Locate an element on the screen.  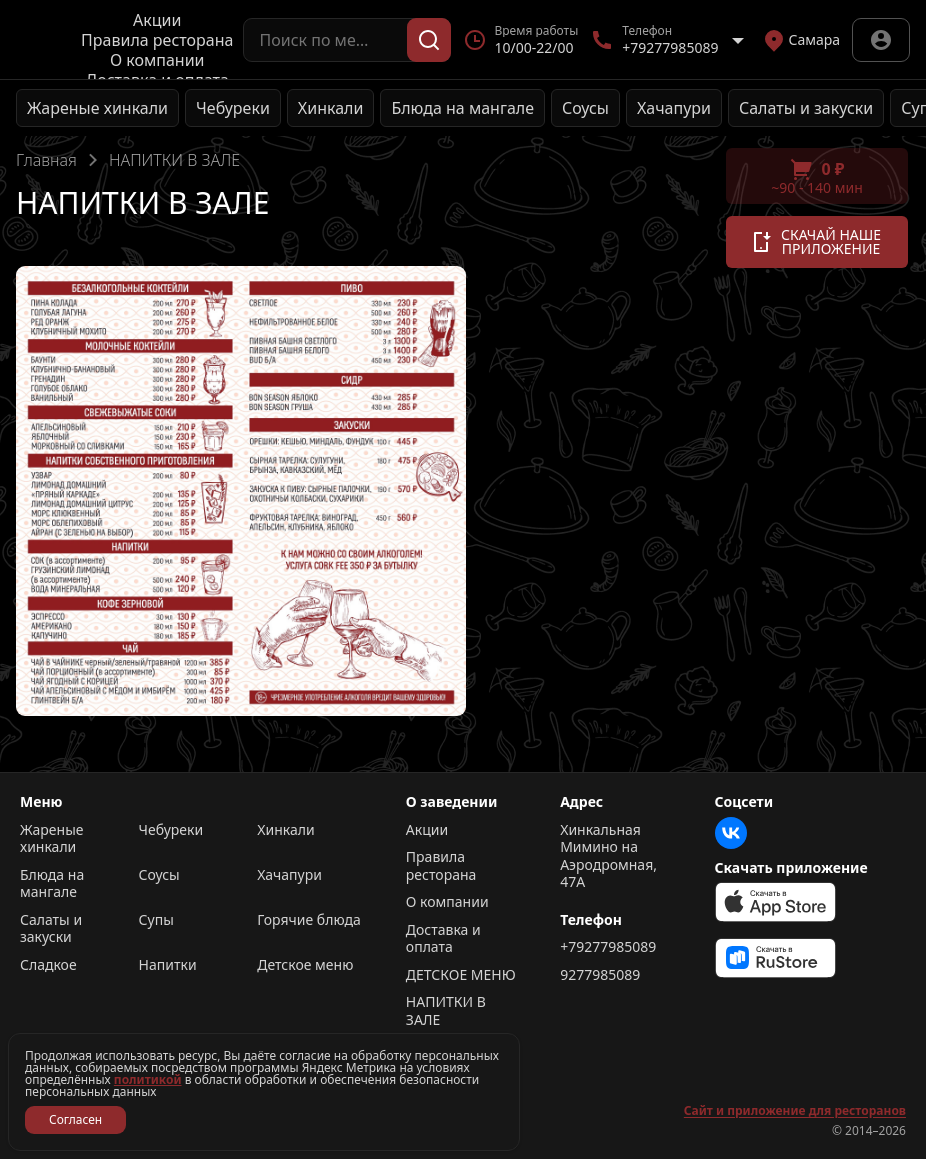
ДЕТСКОЕ МЕНЮ is located at coordinates (461, 975).